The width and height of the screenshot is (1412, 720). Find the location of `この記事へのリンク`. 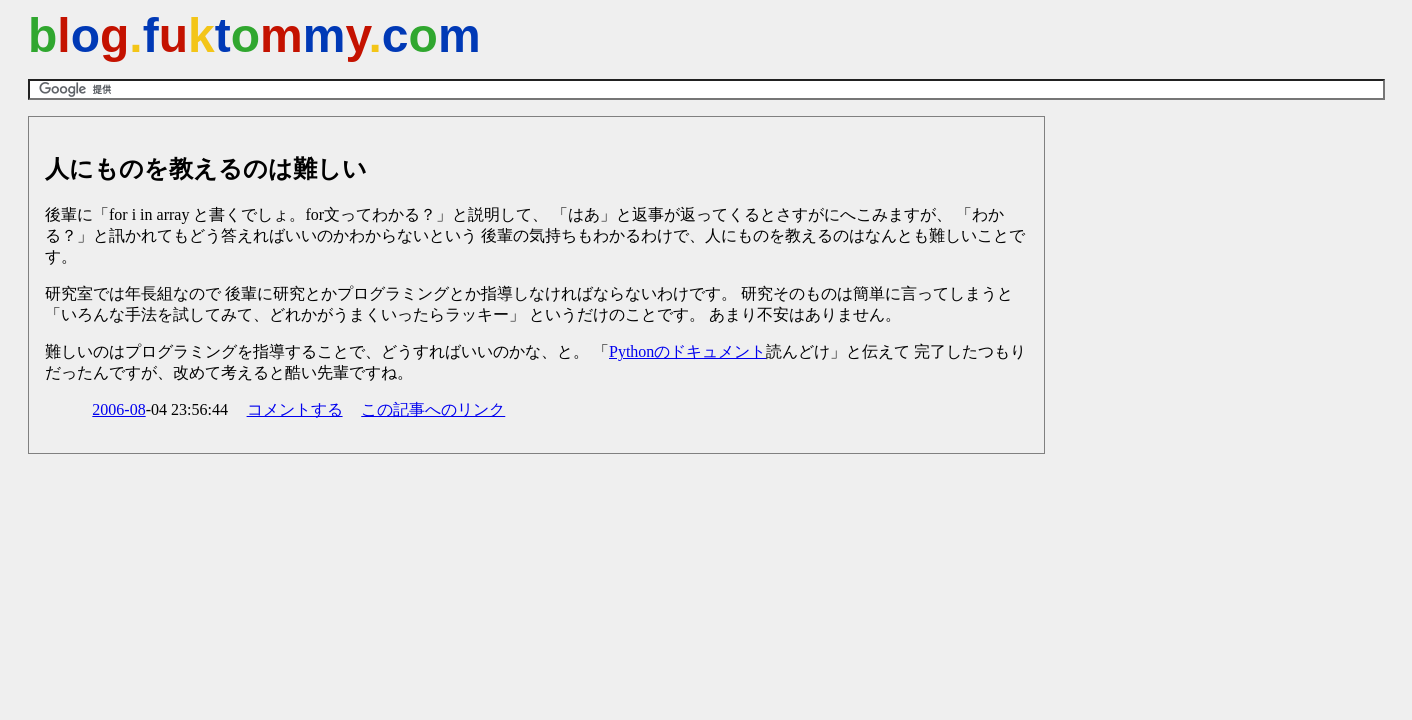

この記事へのリンク is located at coordinates (433, 409).